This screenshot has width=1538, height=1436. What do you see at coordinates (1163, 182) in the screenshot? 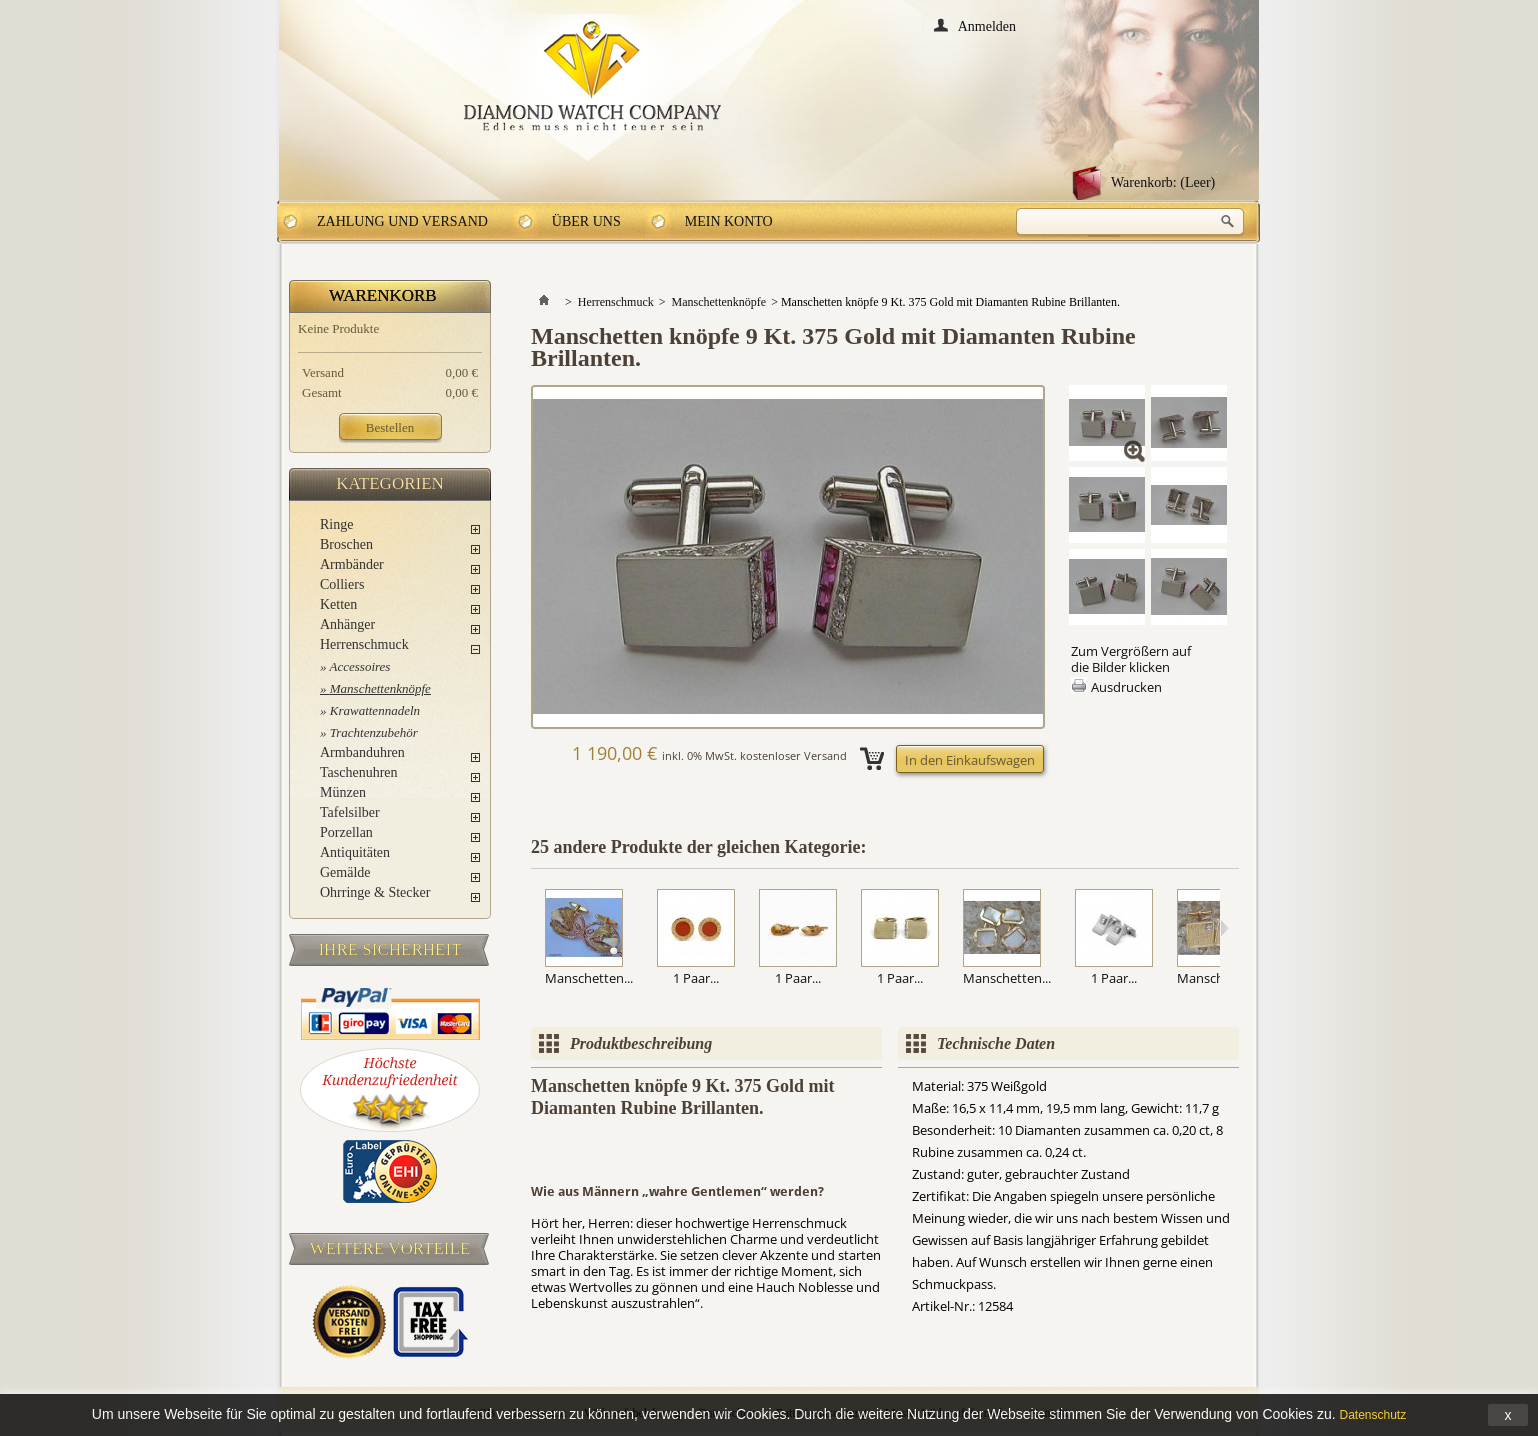
I see `Warenkorb:` at bounding box center [1163, 182].